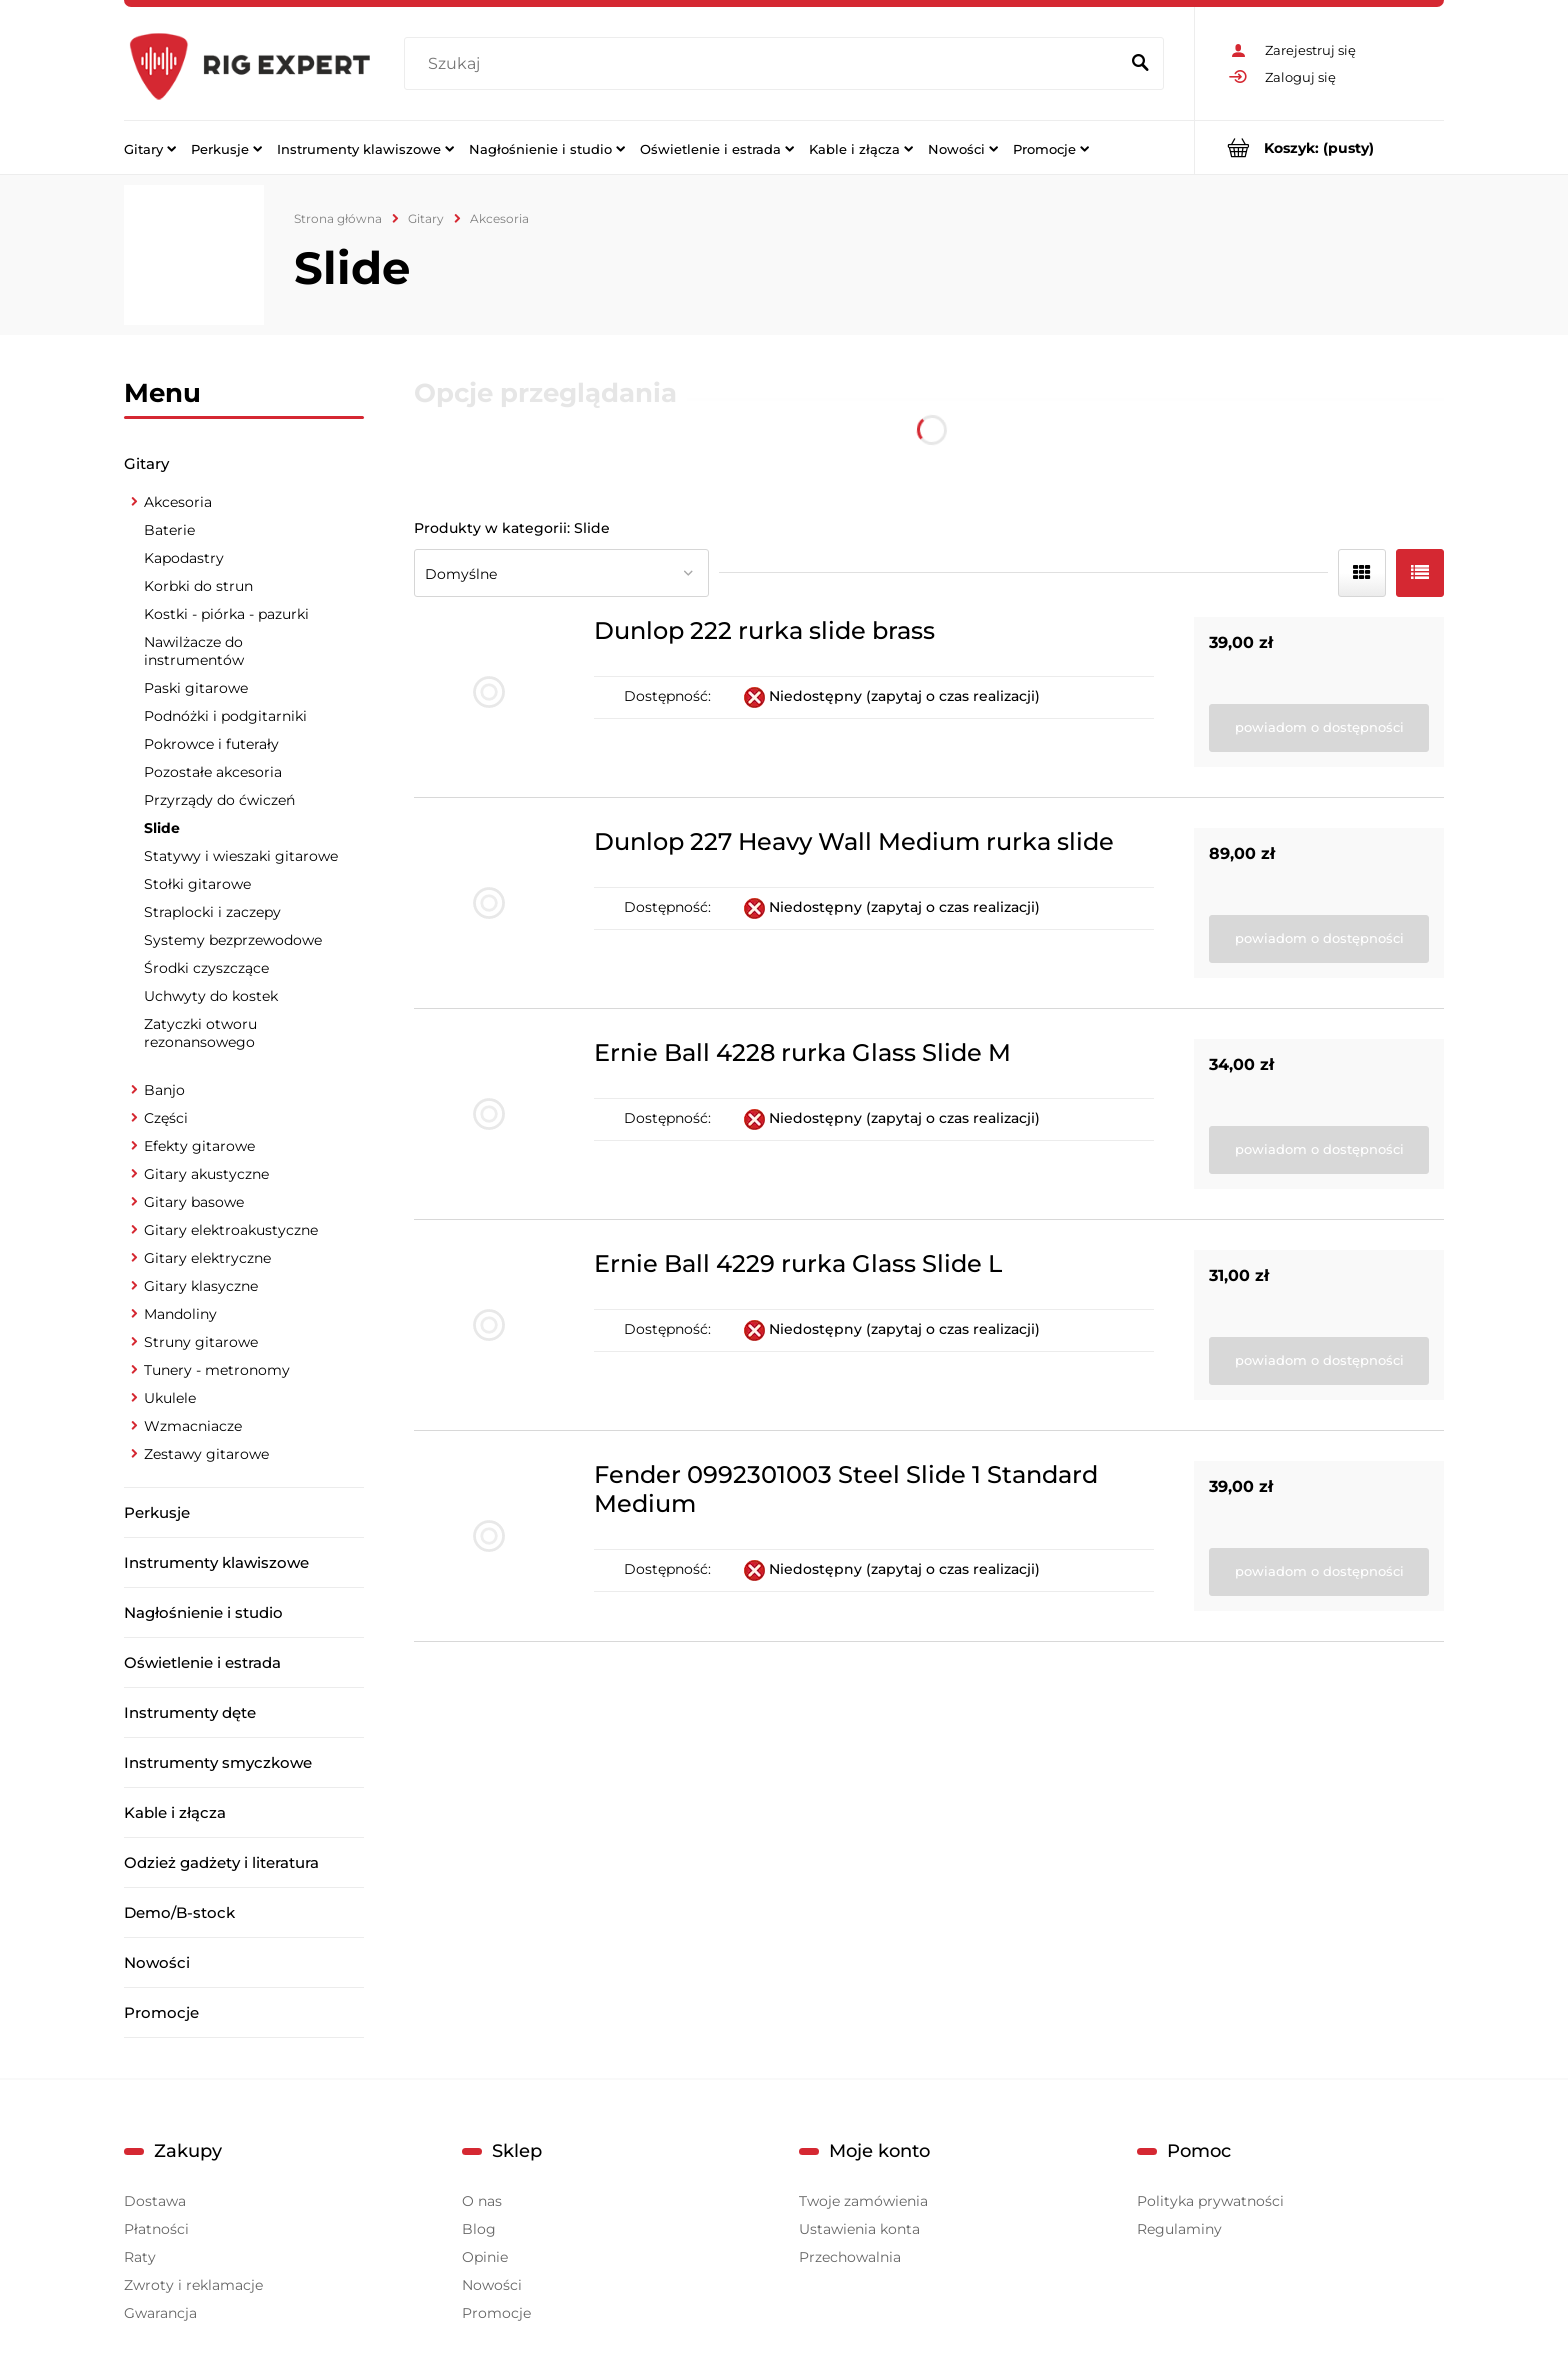 This screenshot has height=2367, width=1568. Describe the element at coordinates (1179, 2229) in the screenshot. I see `Regulaminy` at that location.